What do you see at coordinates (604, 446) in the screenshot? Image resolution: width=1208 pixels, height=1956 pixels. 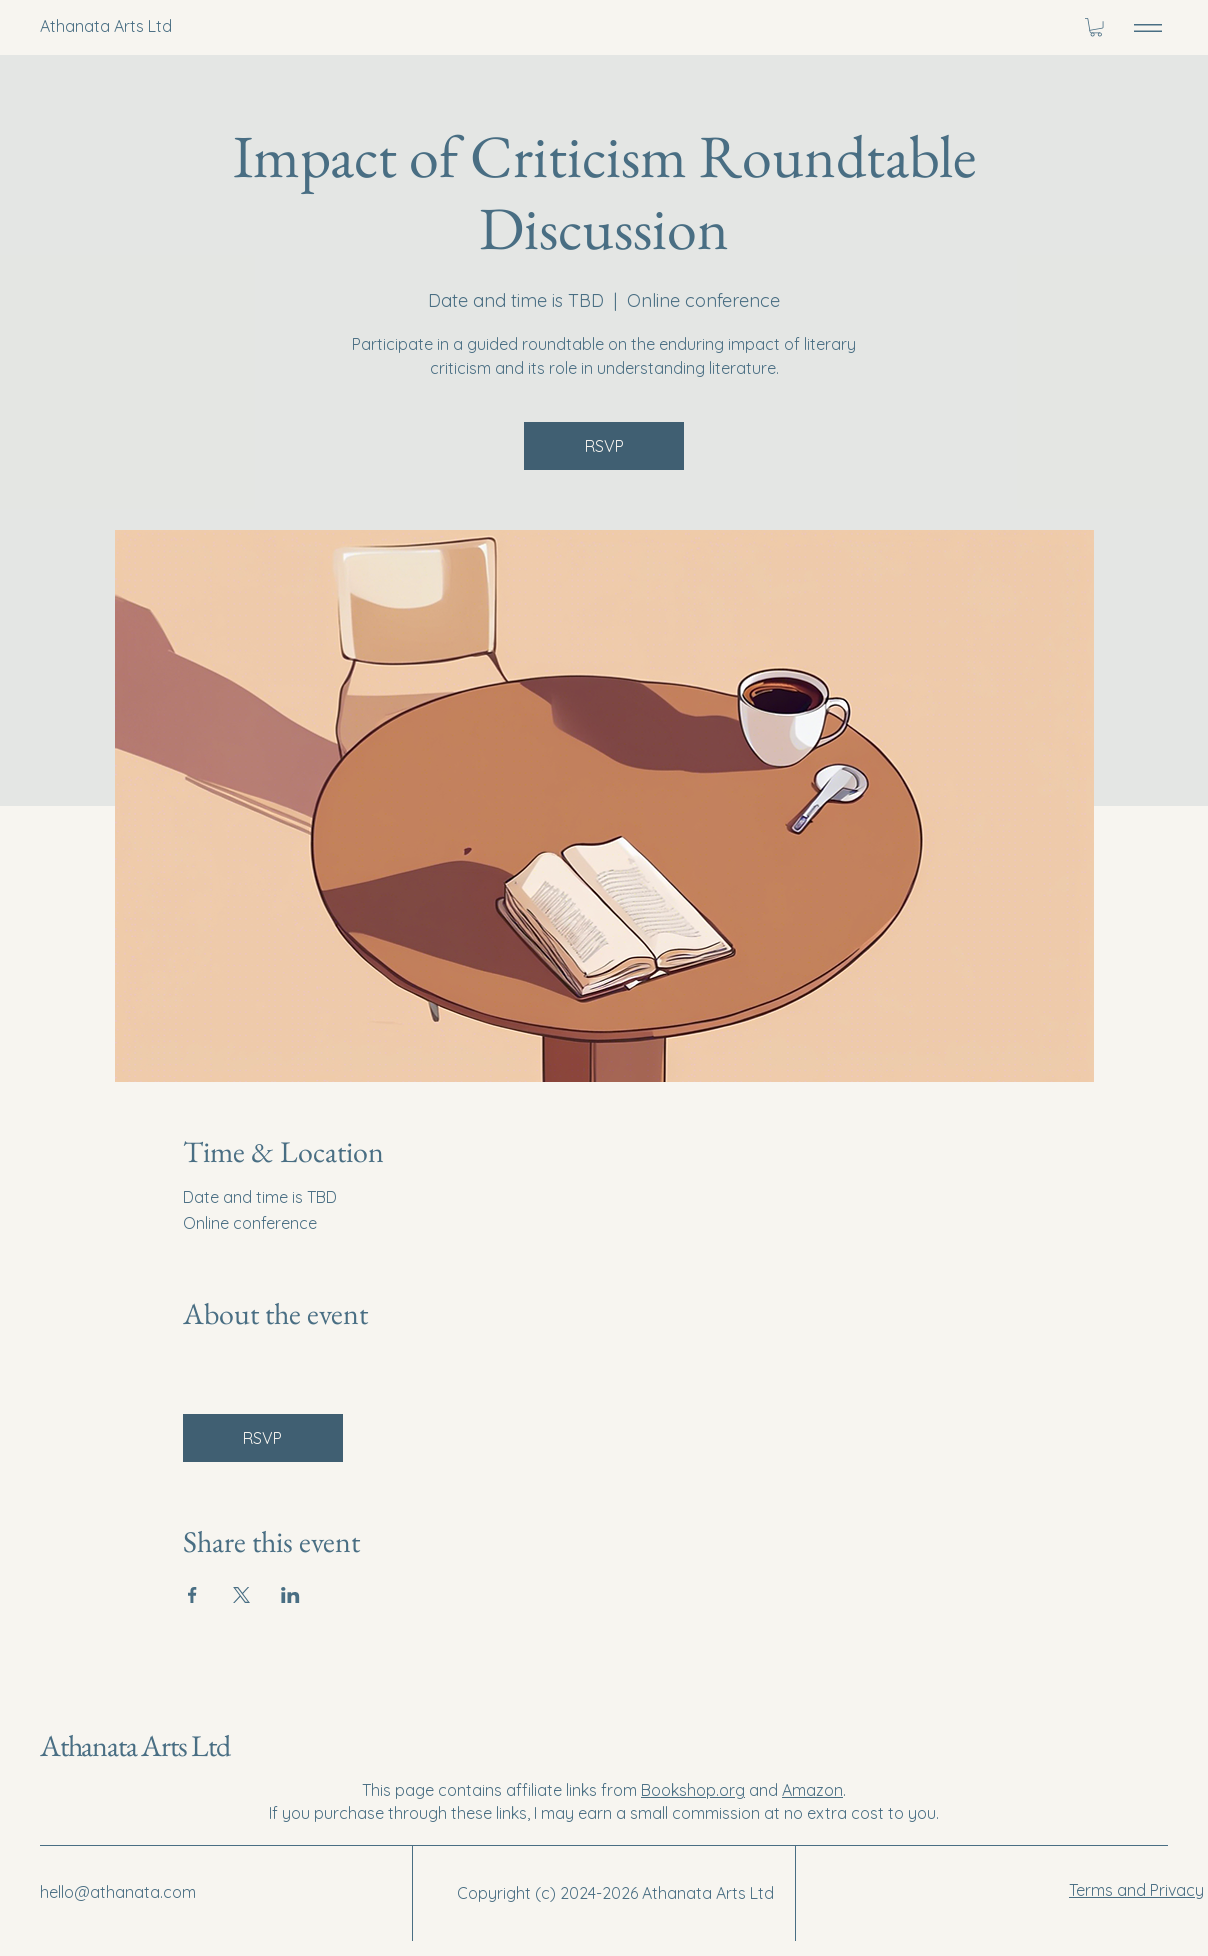 I see `RSVP` at bounding box center [604, 446].